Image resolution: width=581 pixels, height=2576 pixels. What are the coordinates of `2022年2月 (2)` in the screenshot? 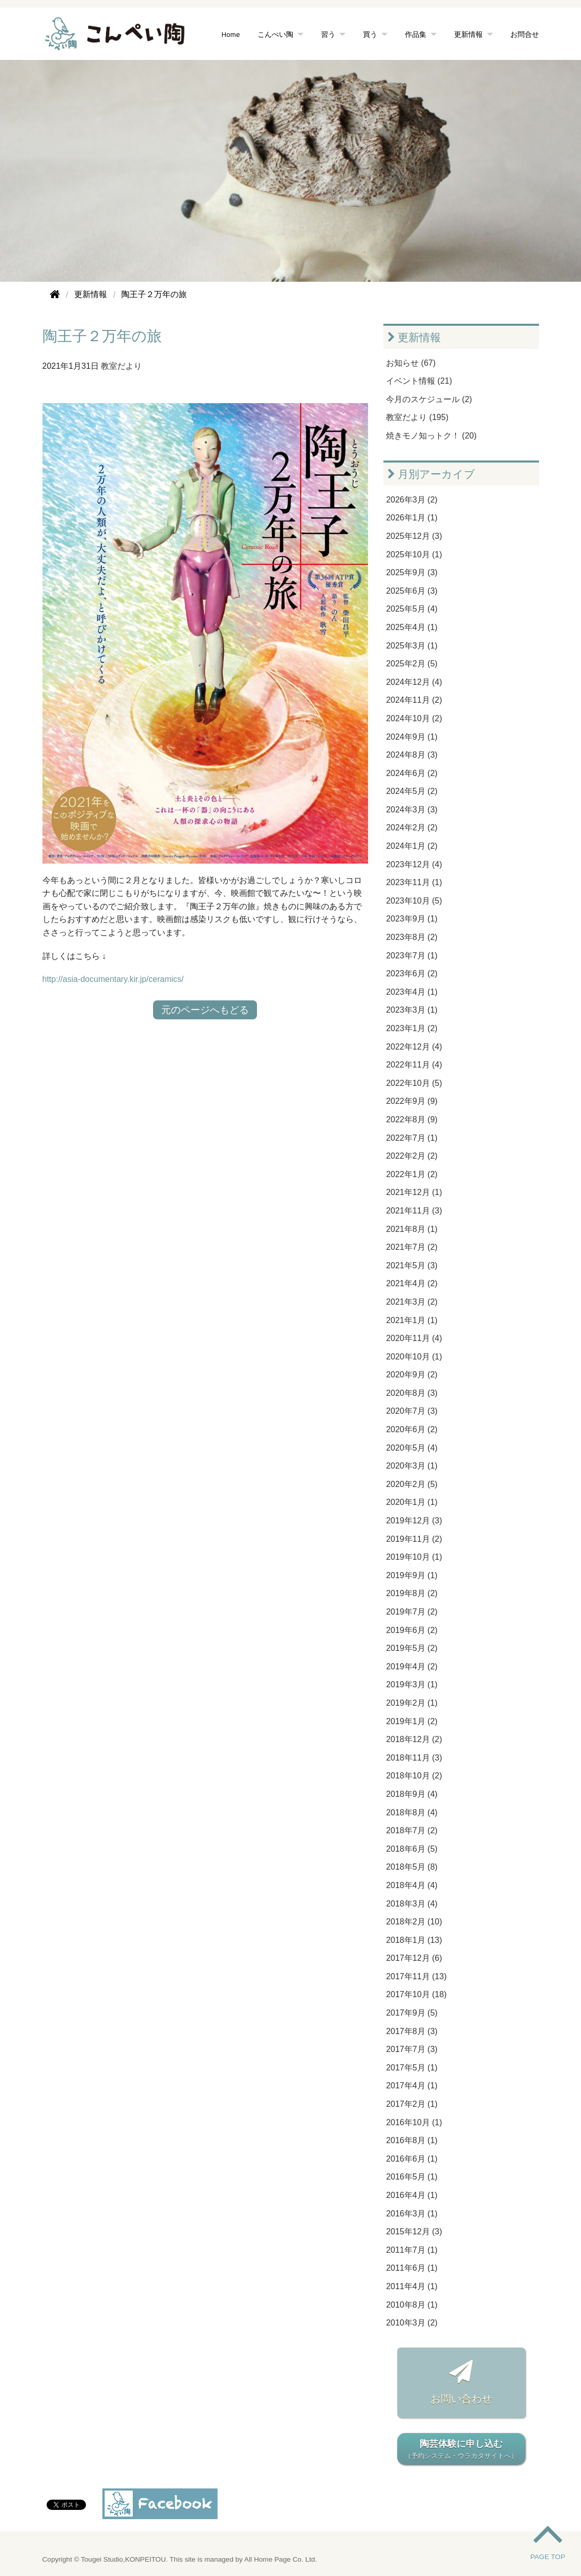 It's located at (412, 1155).